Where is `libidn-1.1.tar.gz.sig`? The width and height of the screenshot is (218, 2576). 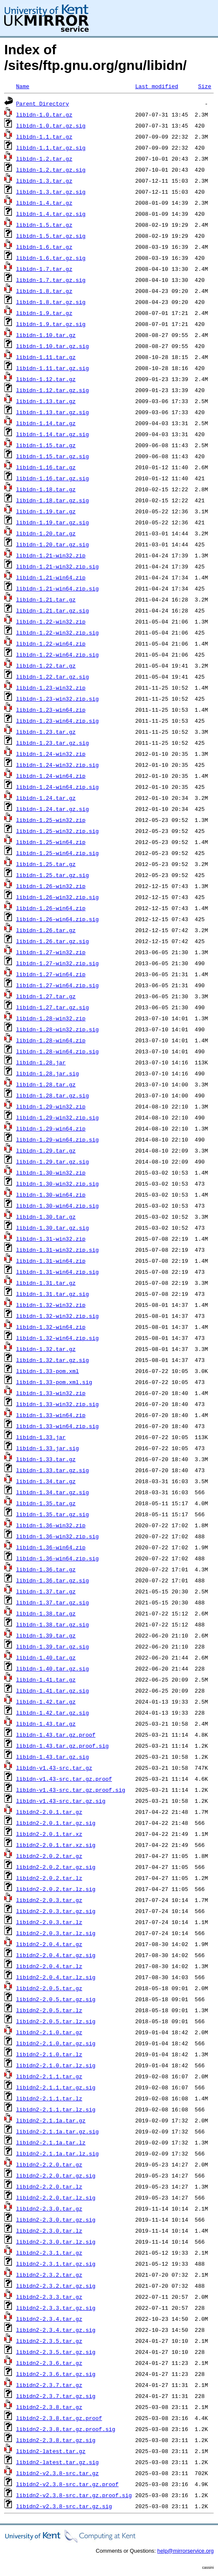
libidn-1.1.tar.gz.sig is located at coordinates (51, 147).